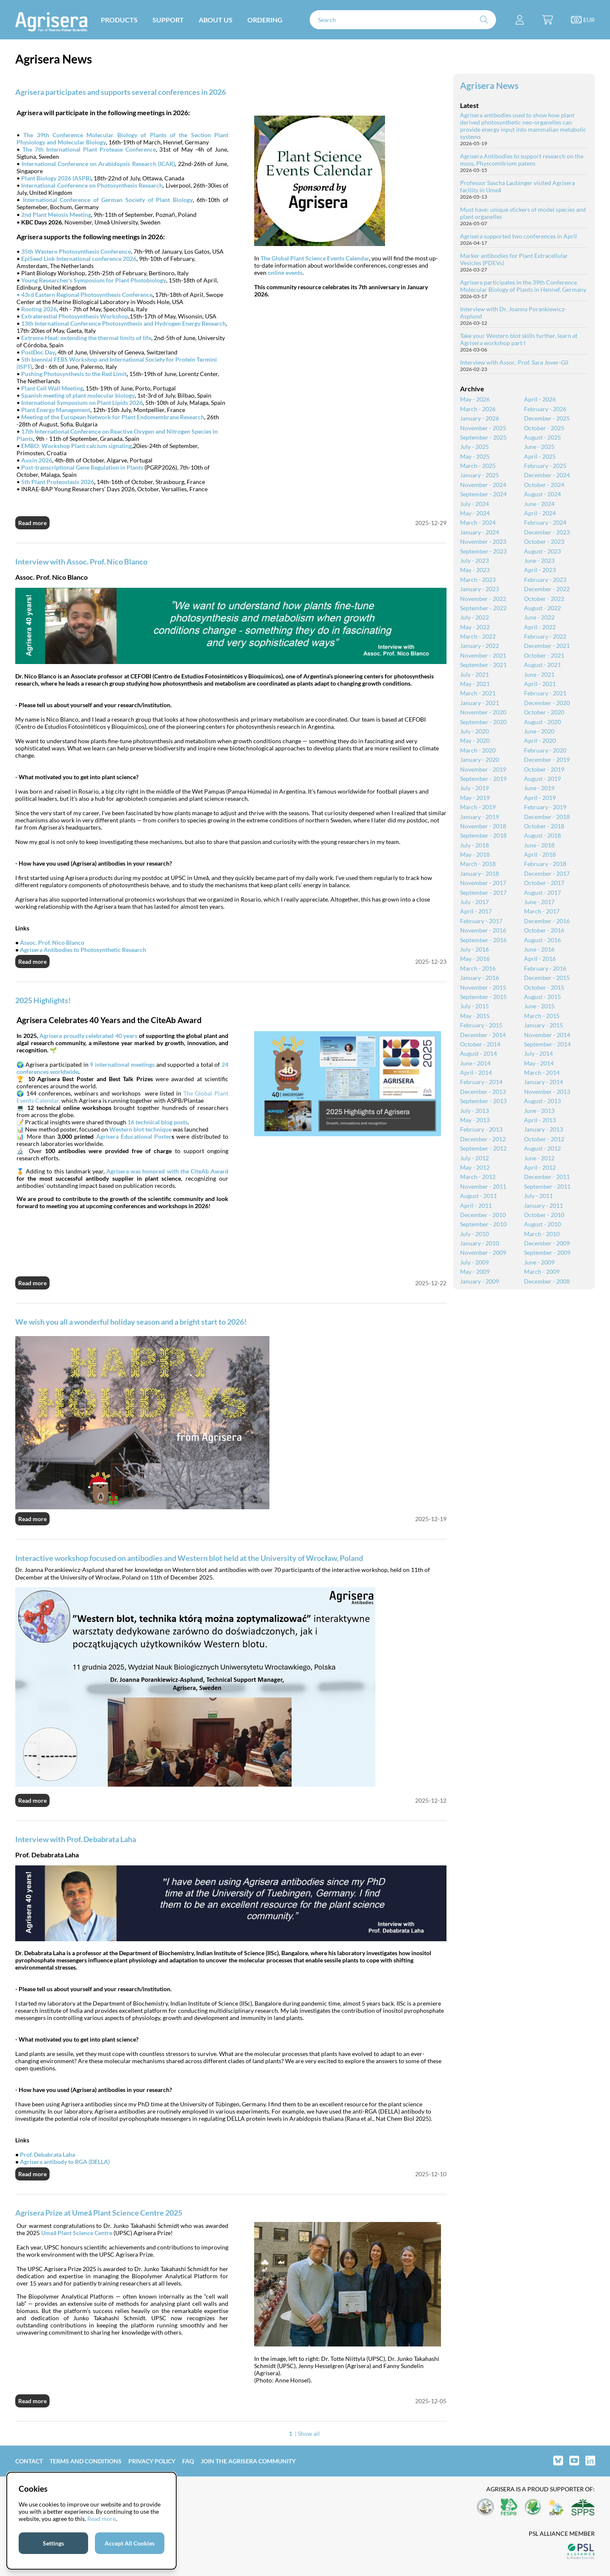  Describe the element at coordinates (542, 1015) in the screenshot. I see `March - 2015` at that location.